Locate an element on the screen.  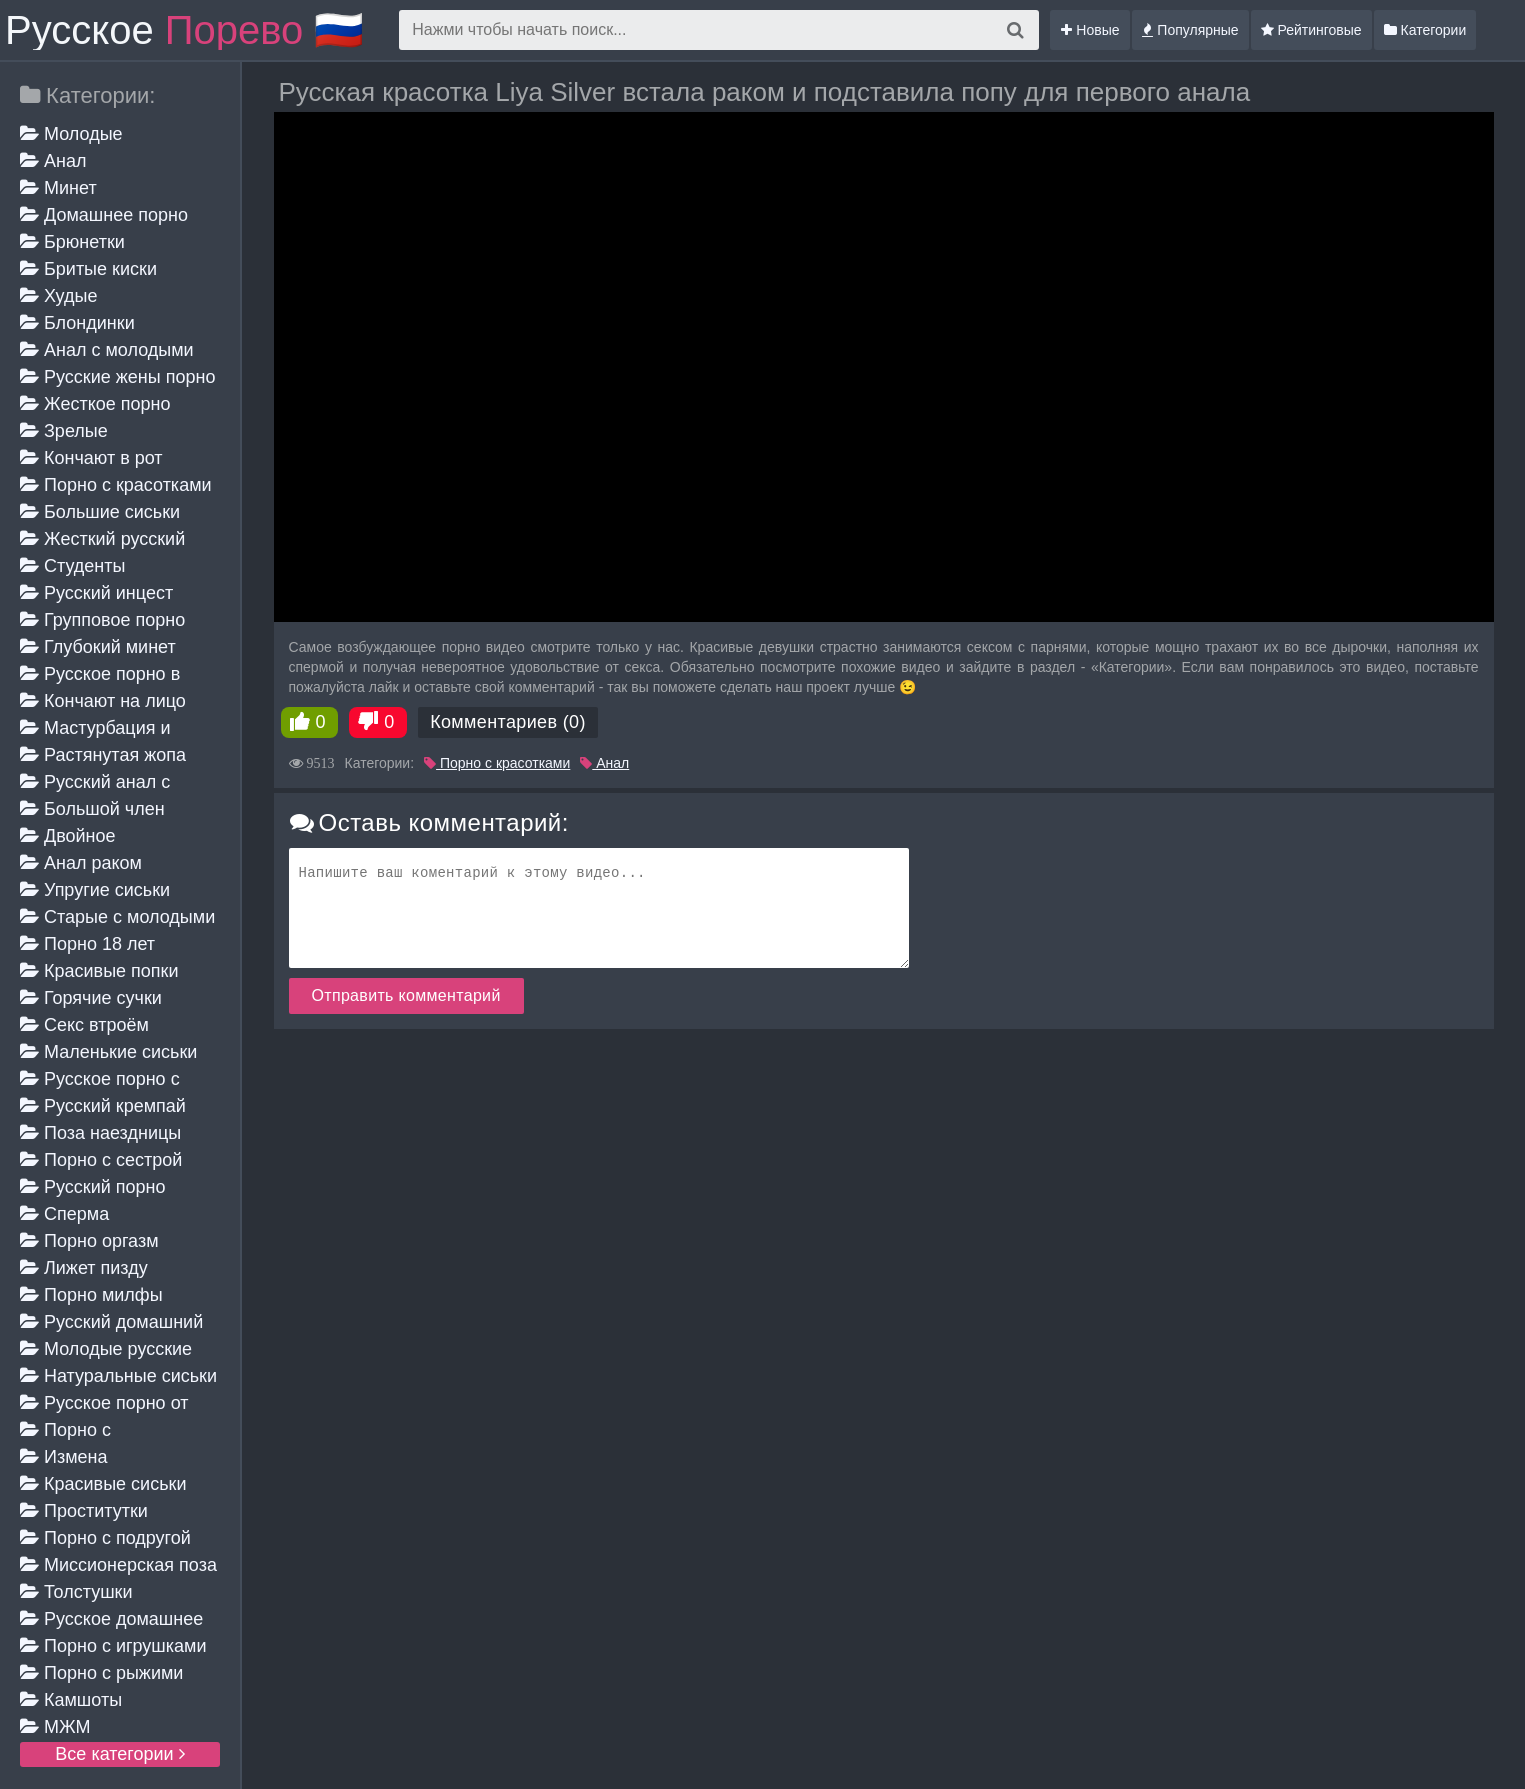
Двойное проникновение is located at coordinates (83, 837).